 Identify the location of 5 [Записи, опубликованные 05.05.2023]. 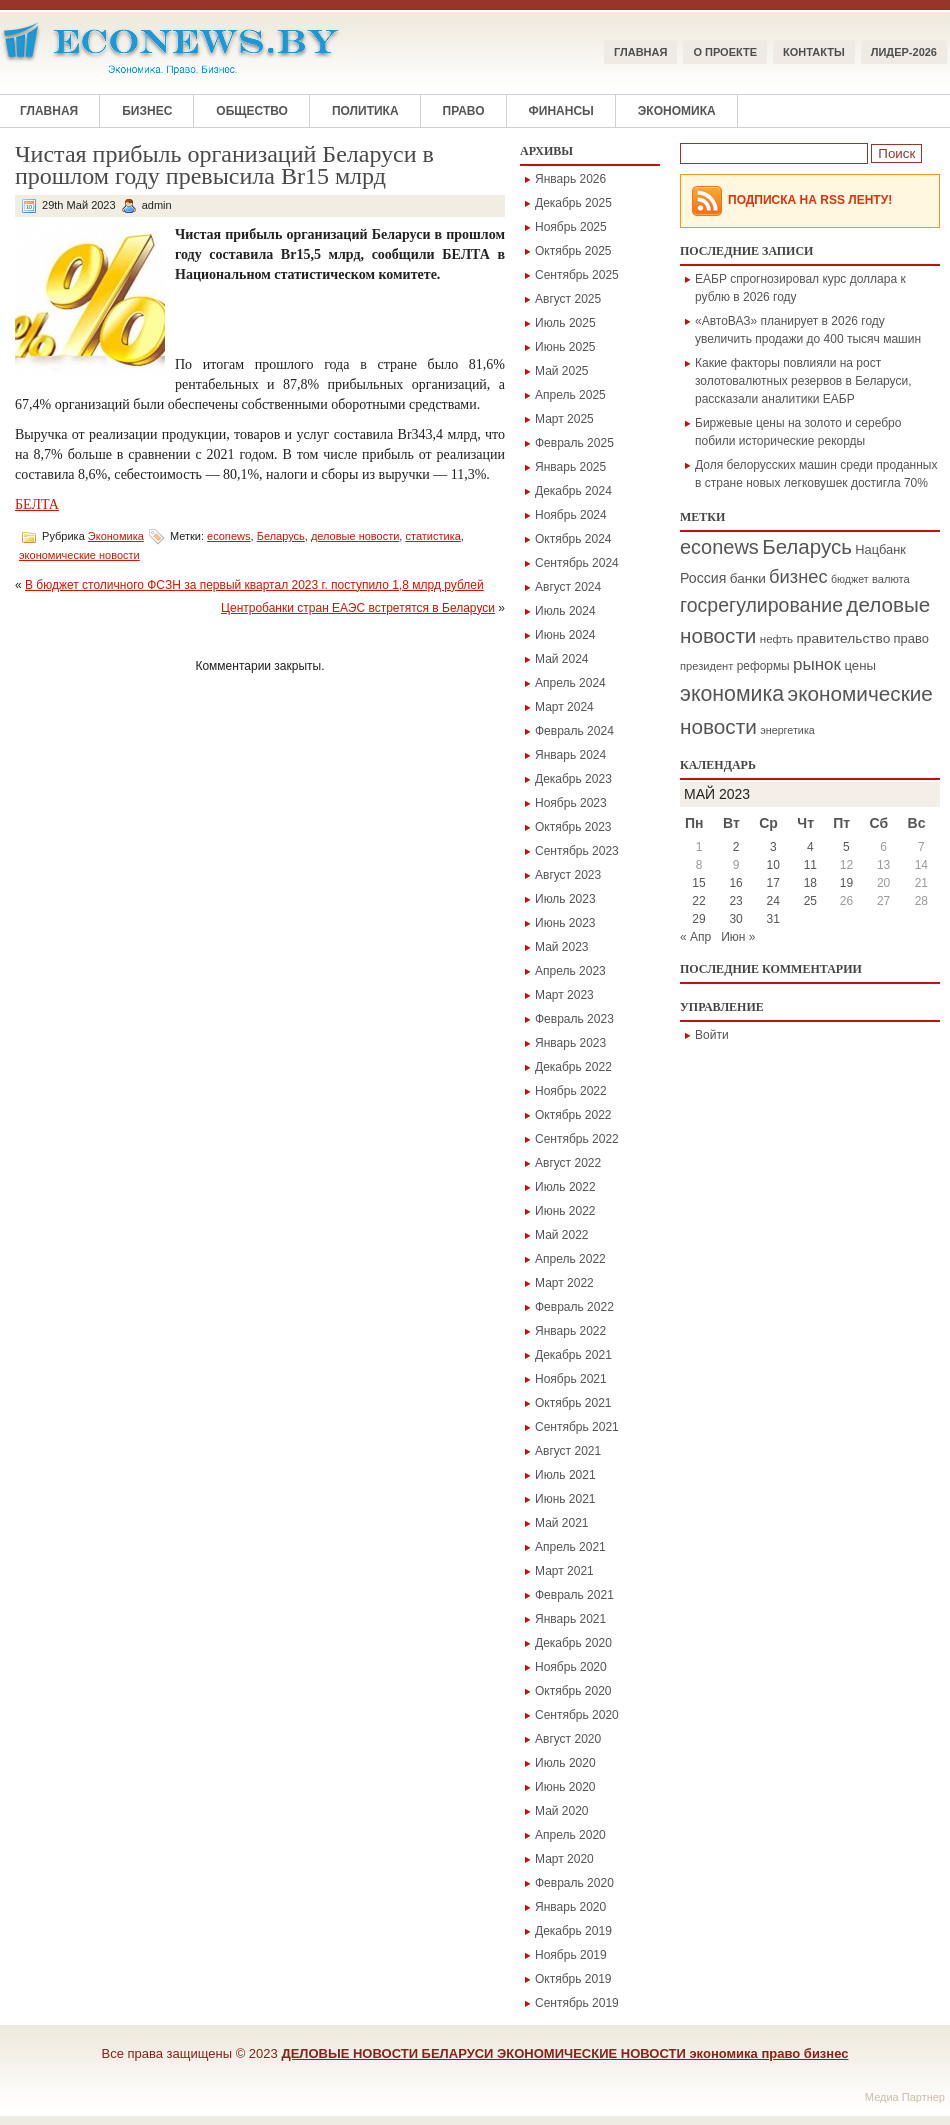
(846, 847).